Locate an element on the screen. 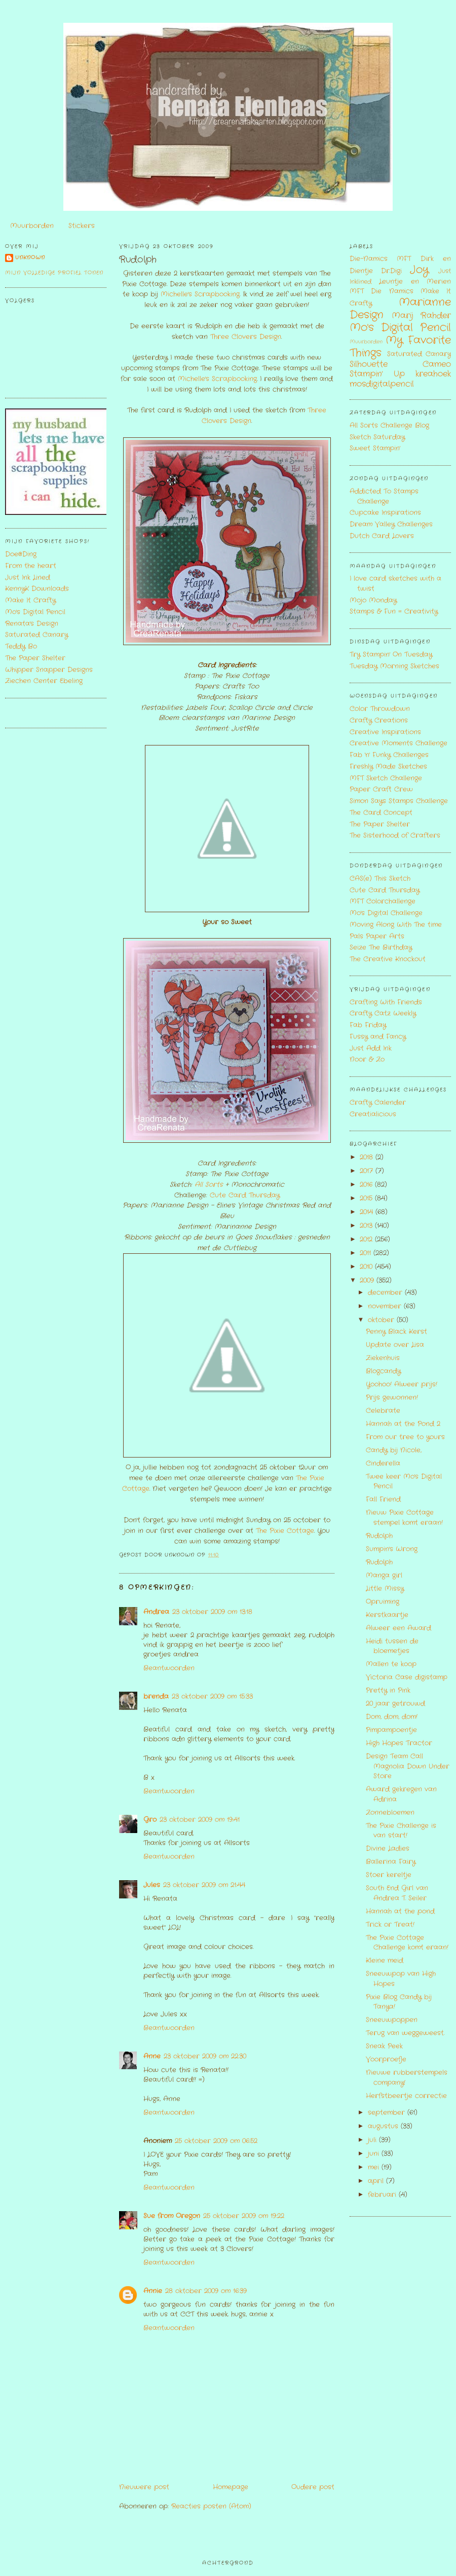  CAS(e) This Sketch is located at coordinates (380, 878).